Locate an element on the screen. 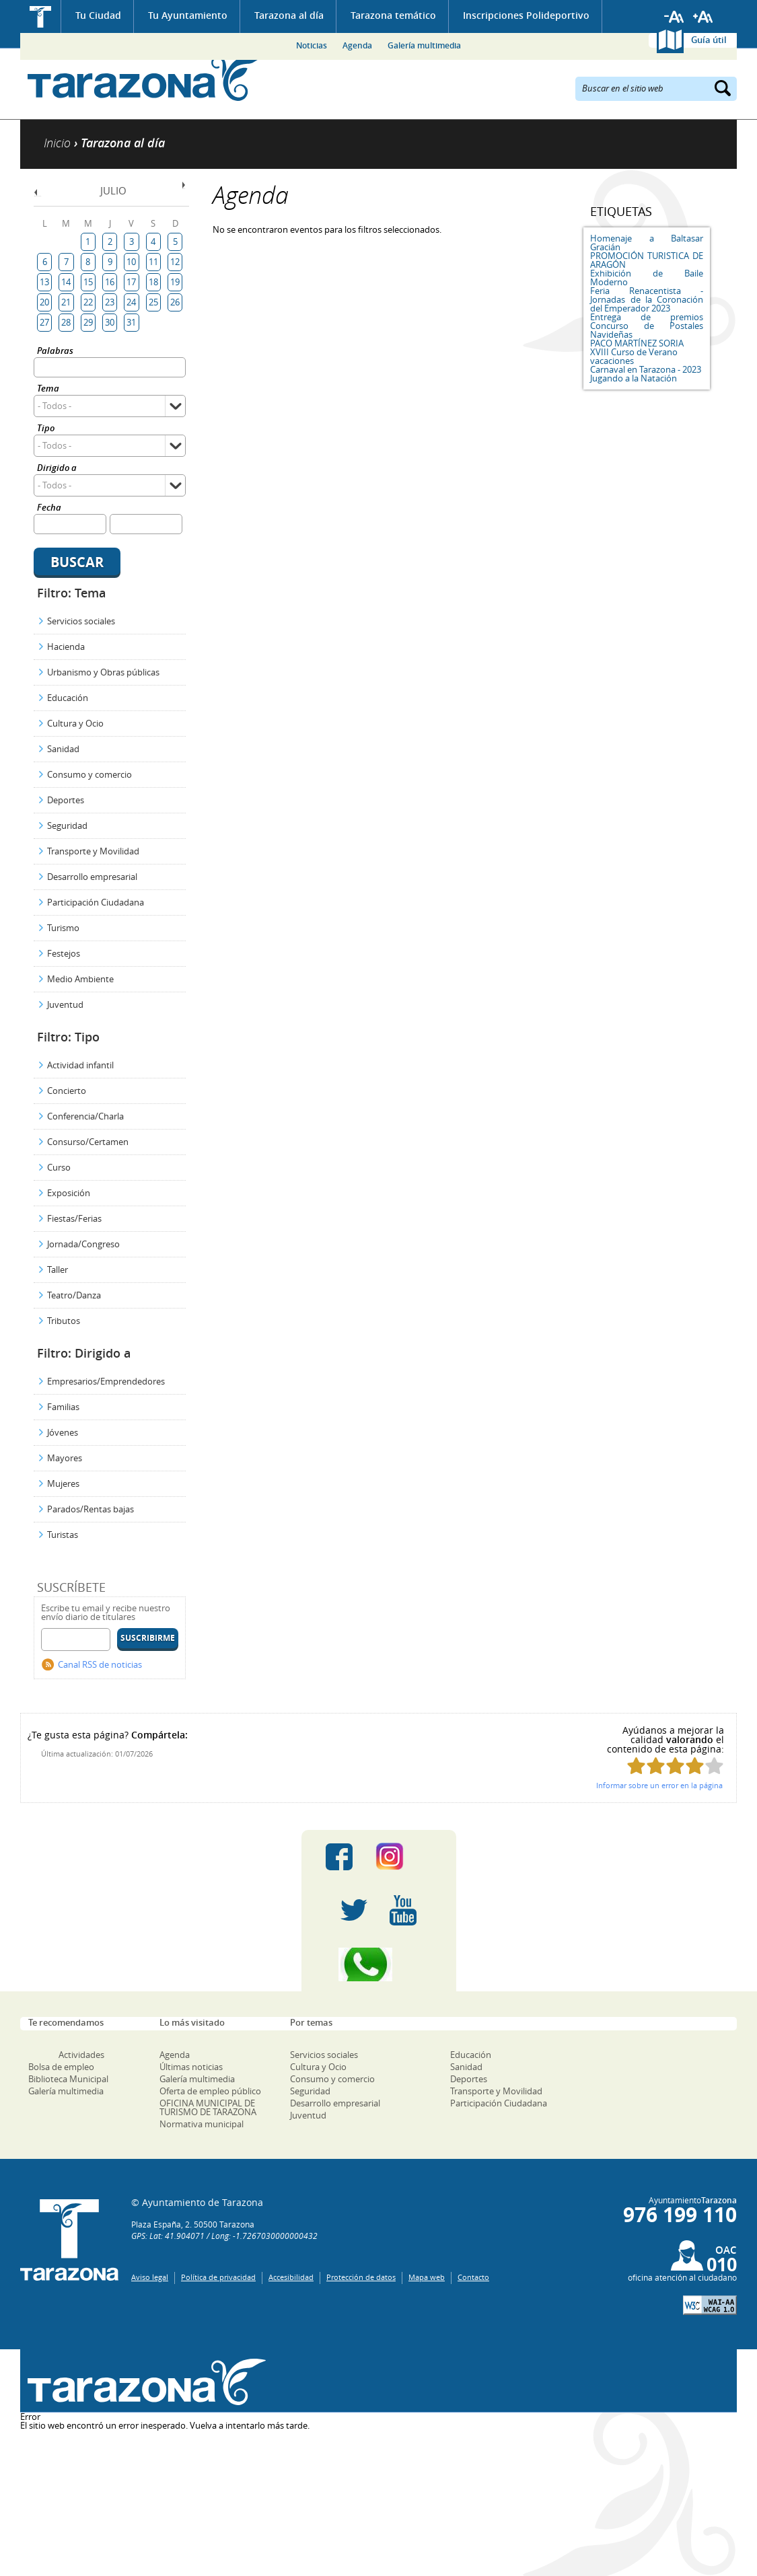  Carnaval en Tarazona - 2023 is located at coordinates (645, 369).